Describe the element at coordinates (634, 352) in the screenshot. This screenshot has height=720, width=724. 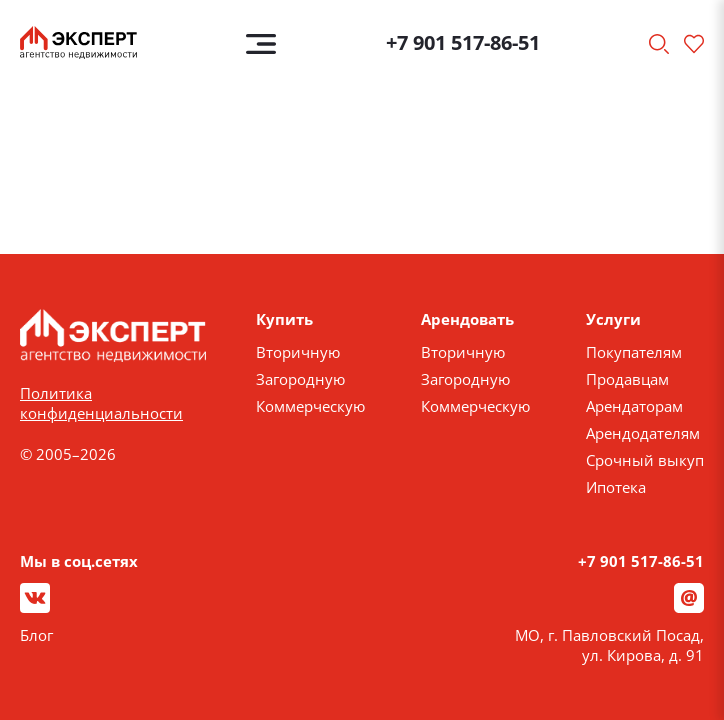
I see `Покупателям` at that location.